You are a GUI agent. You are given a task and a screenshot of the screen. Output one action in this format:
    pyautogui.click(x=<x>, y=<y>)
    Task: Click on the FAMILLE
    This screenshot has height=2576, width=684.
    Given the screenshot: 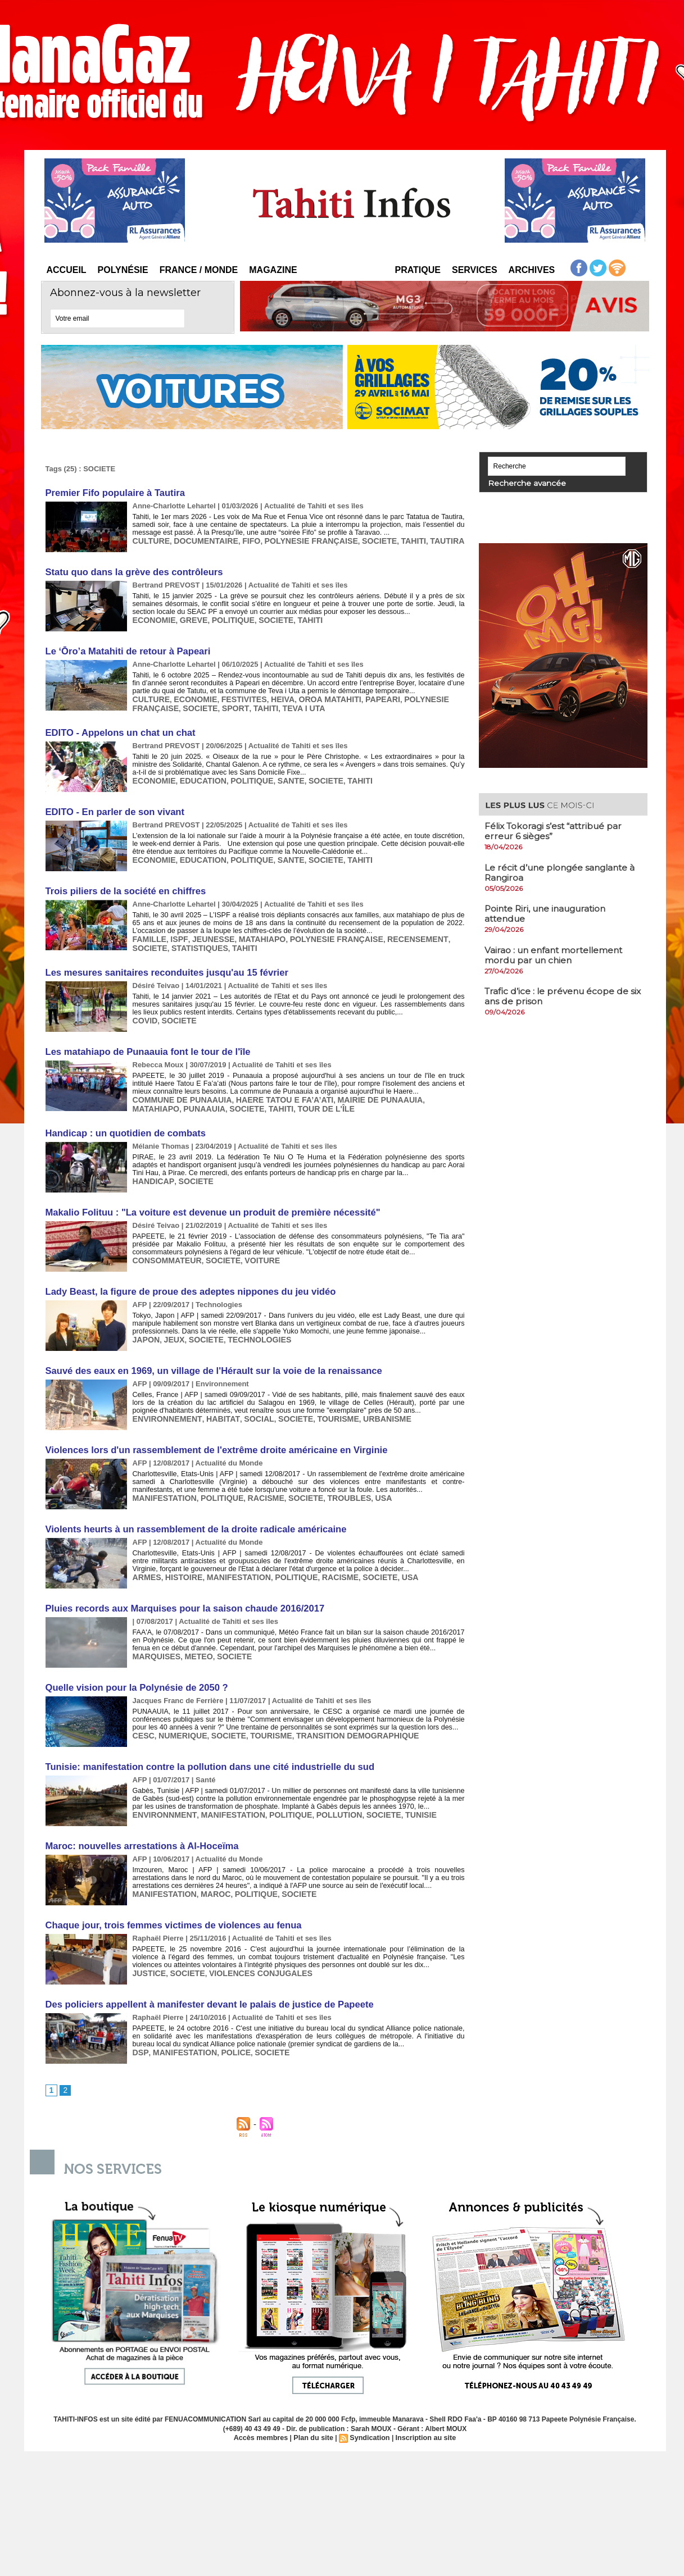 What is the action you would take?
    pyautogui.click(x=148, y=931)
    